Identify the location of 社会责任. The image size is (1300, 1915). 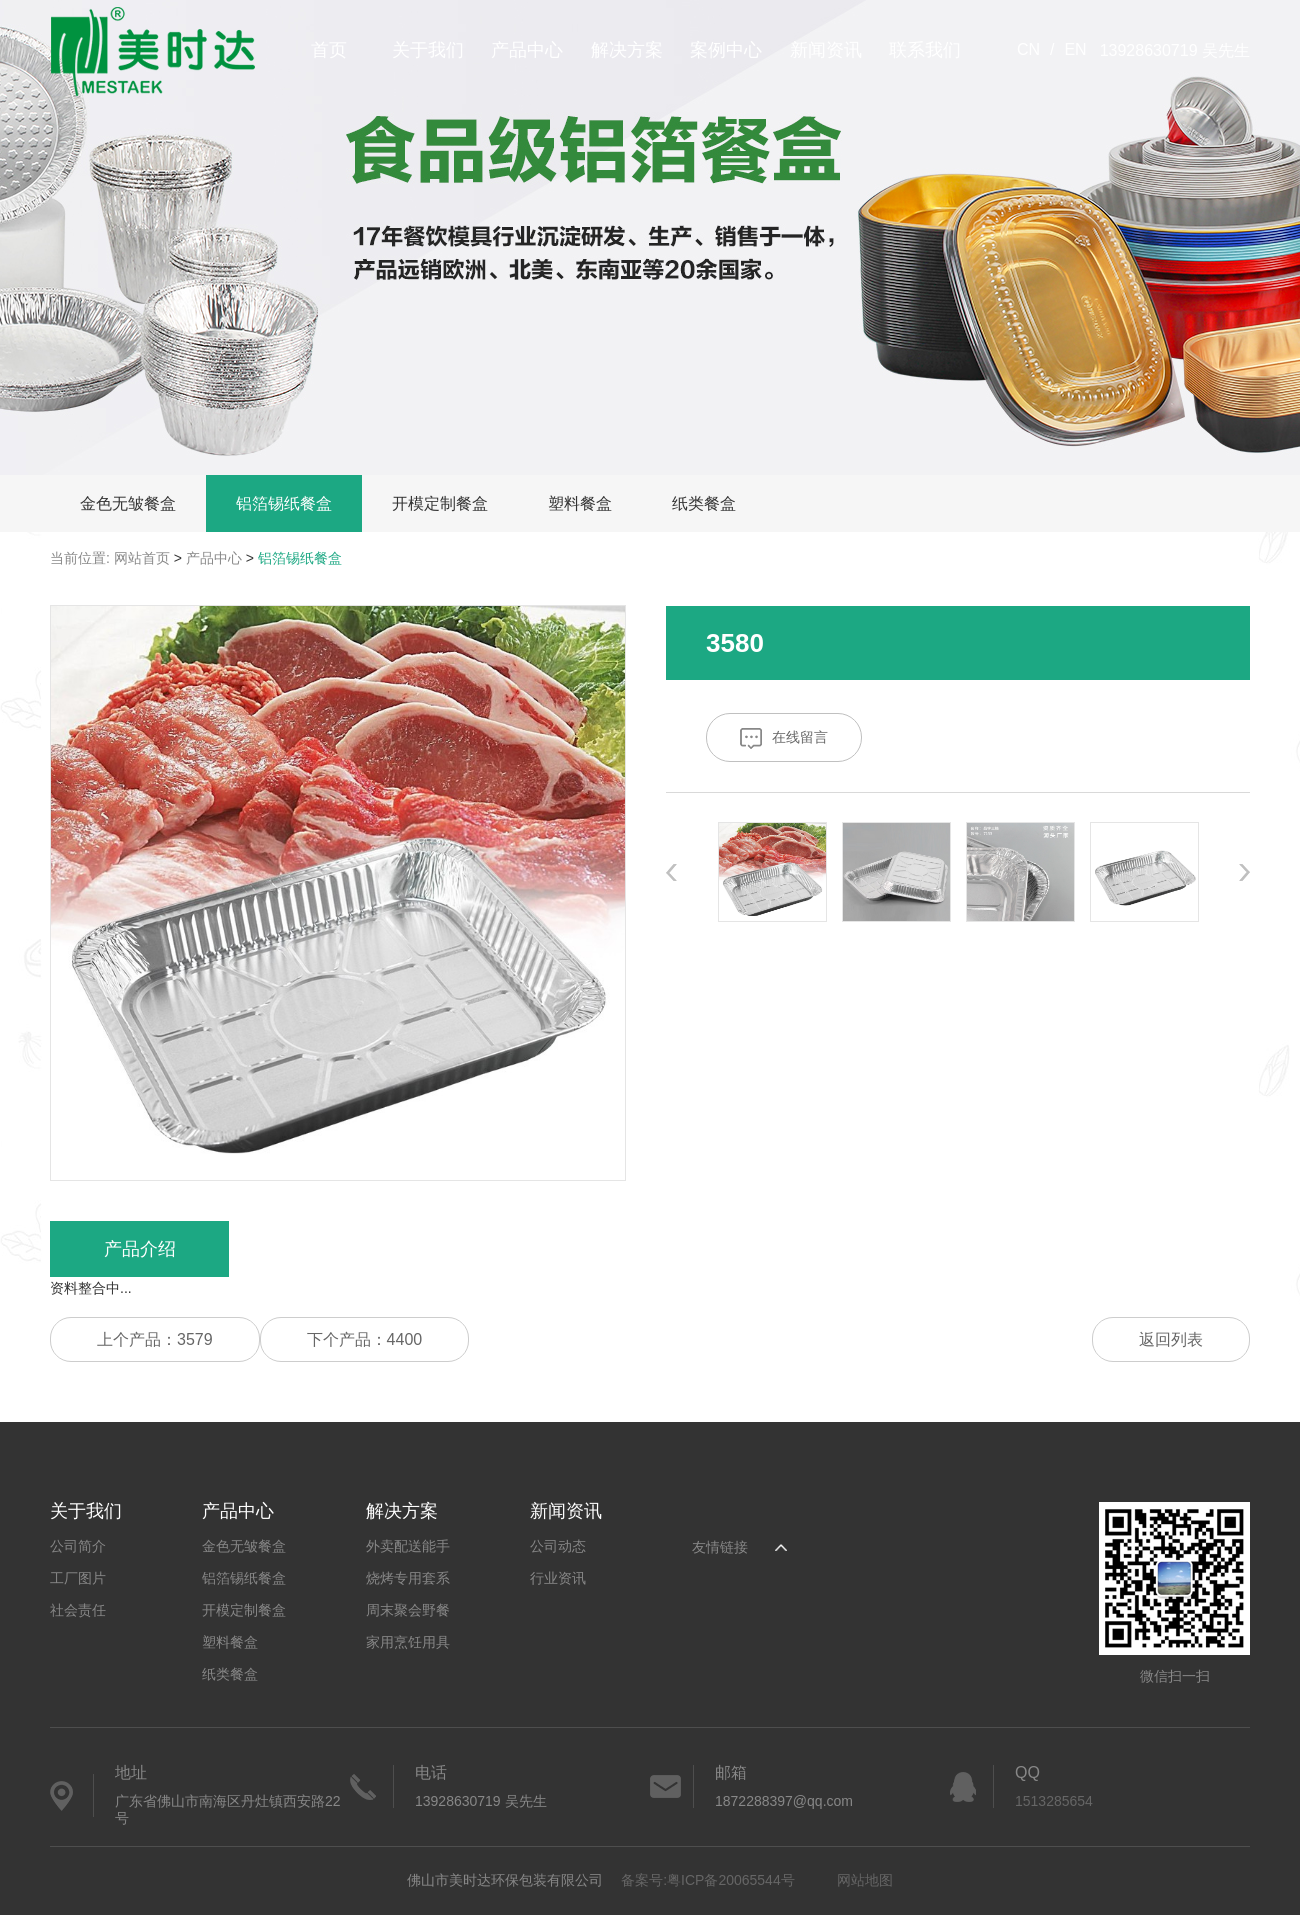
(78, 1610).